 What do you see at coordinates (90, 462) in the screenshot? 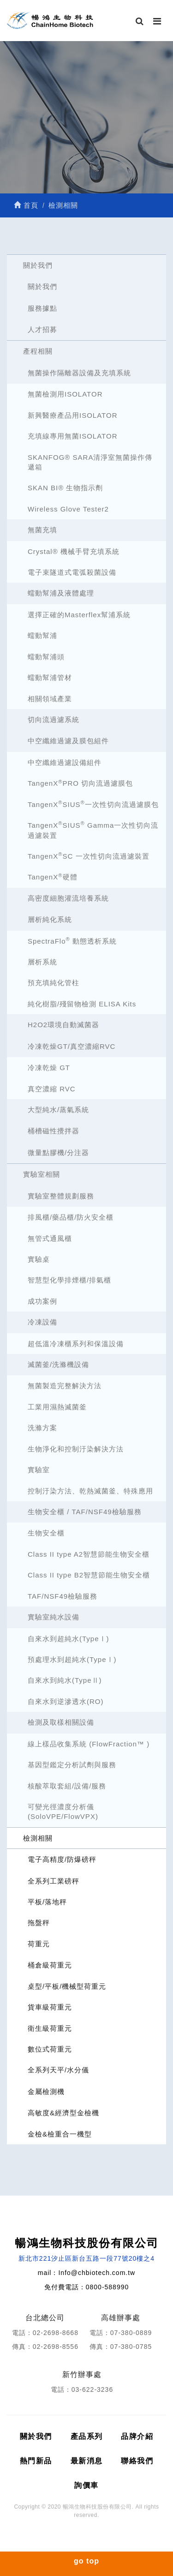
I see `SKANFOG® SARA清淨室無菌操作傳遞箱` at bounding box center [90, 462].